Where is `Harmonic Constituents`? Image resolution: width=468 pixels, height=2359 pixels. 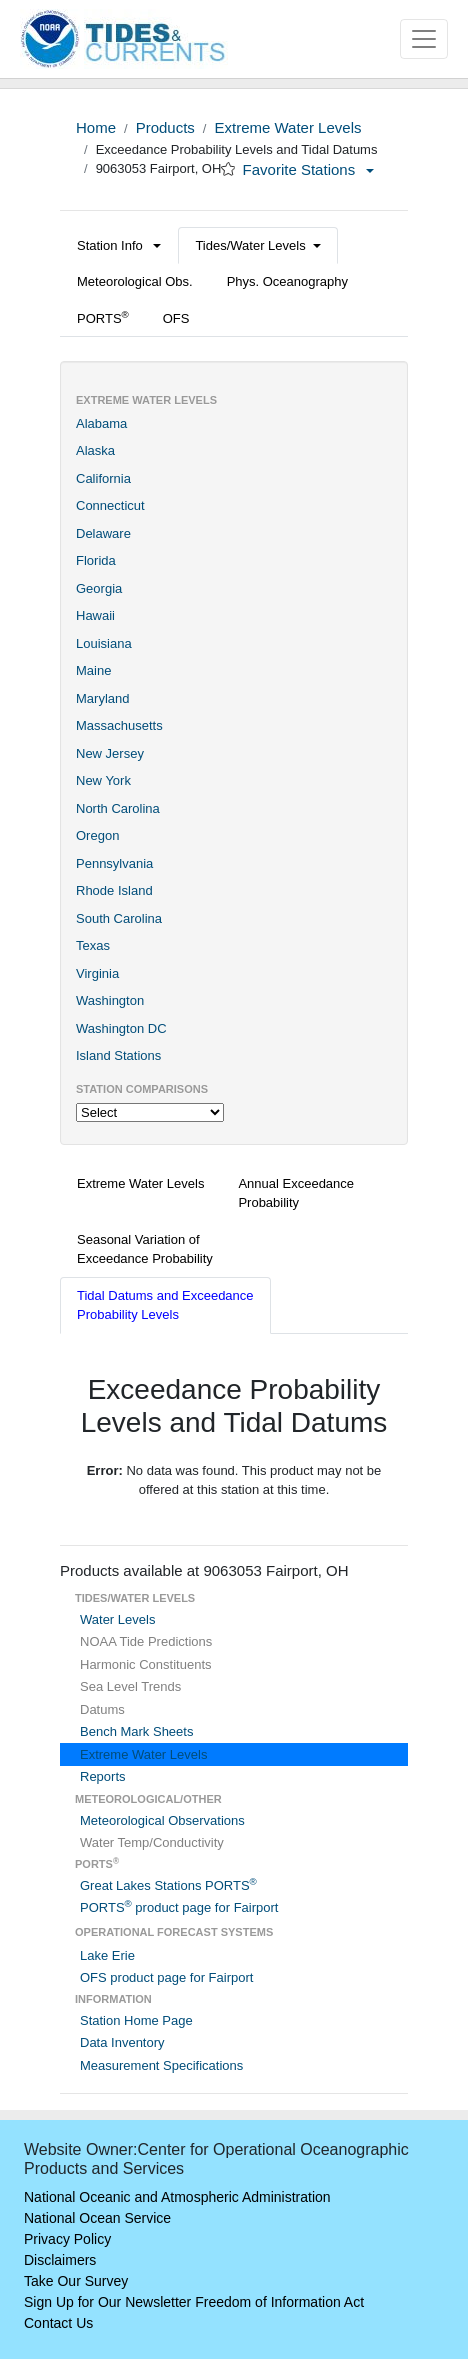
Harmonic Constituents is located at coordinates (146, 1664).